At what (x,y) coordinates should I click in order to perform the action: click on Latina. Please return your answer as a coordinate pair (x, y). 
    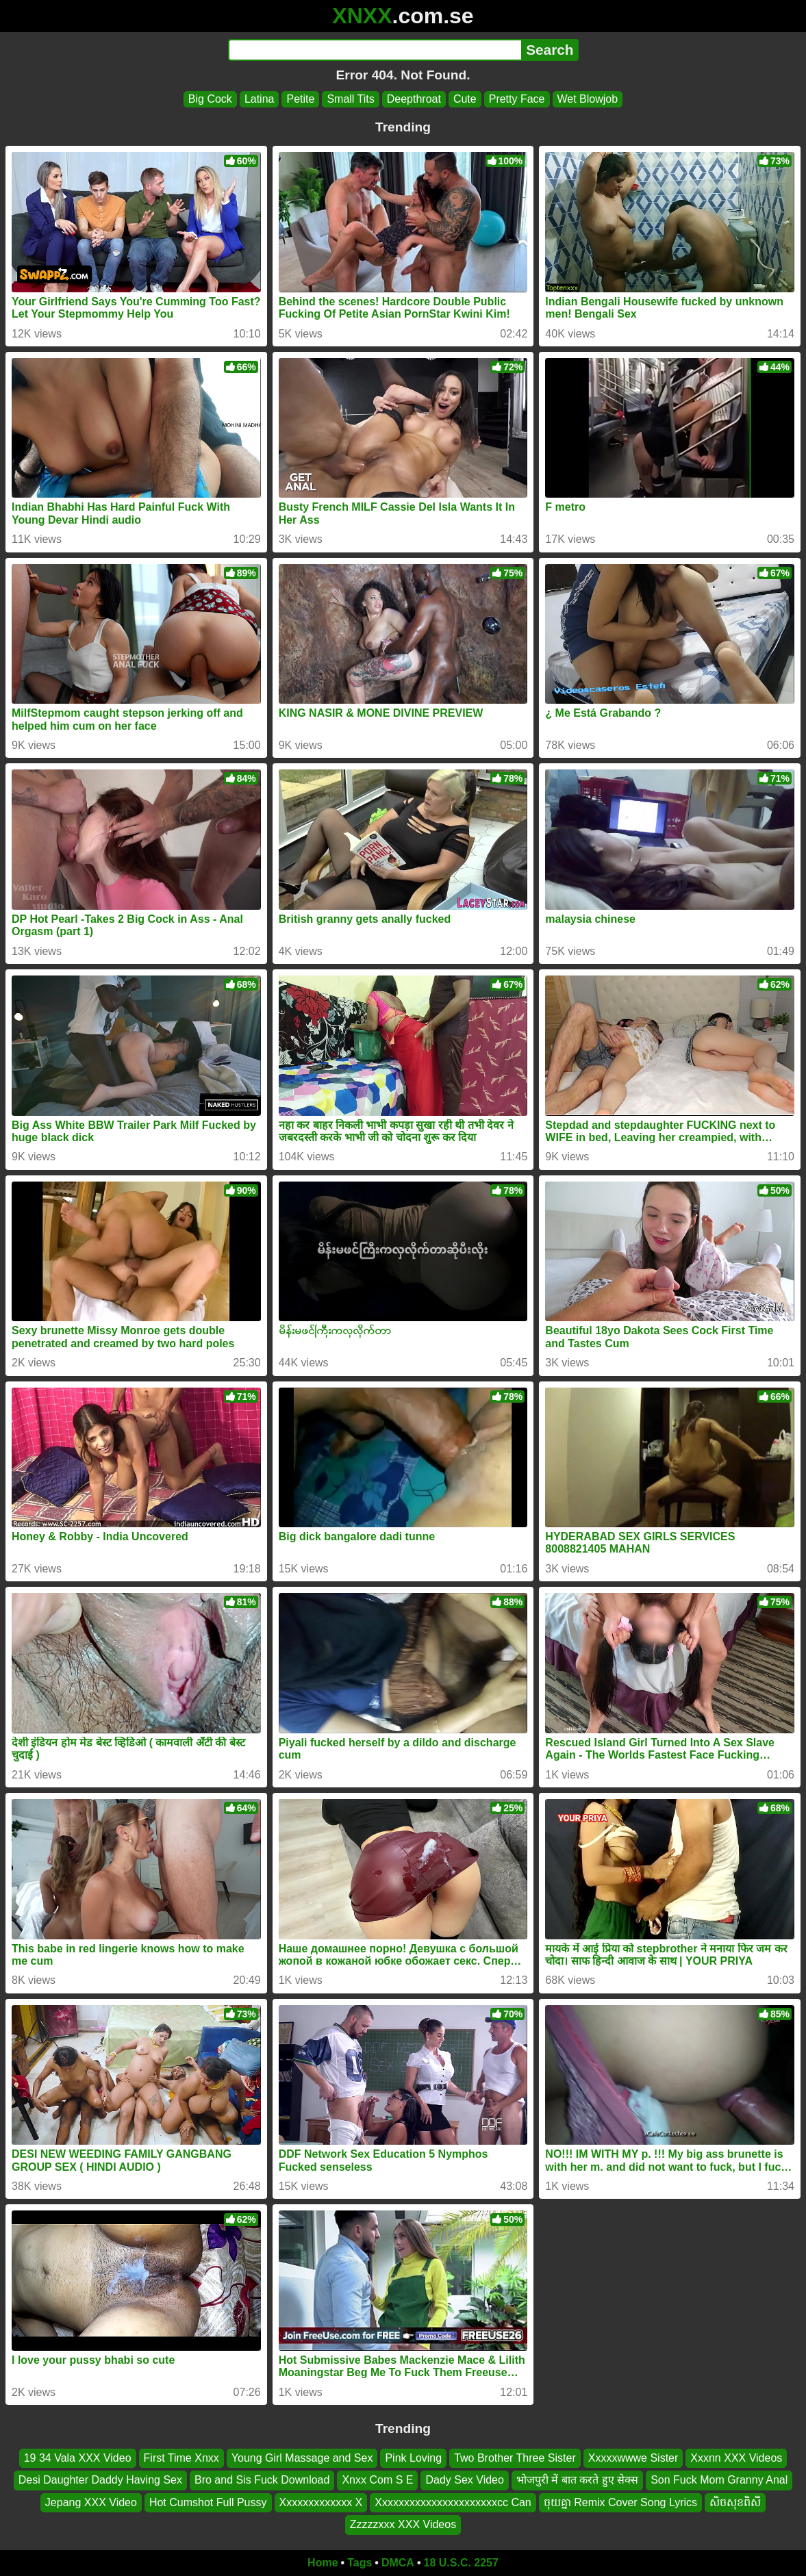
    Looking at the image, I should click on (259, 99).